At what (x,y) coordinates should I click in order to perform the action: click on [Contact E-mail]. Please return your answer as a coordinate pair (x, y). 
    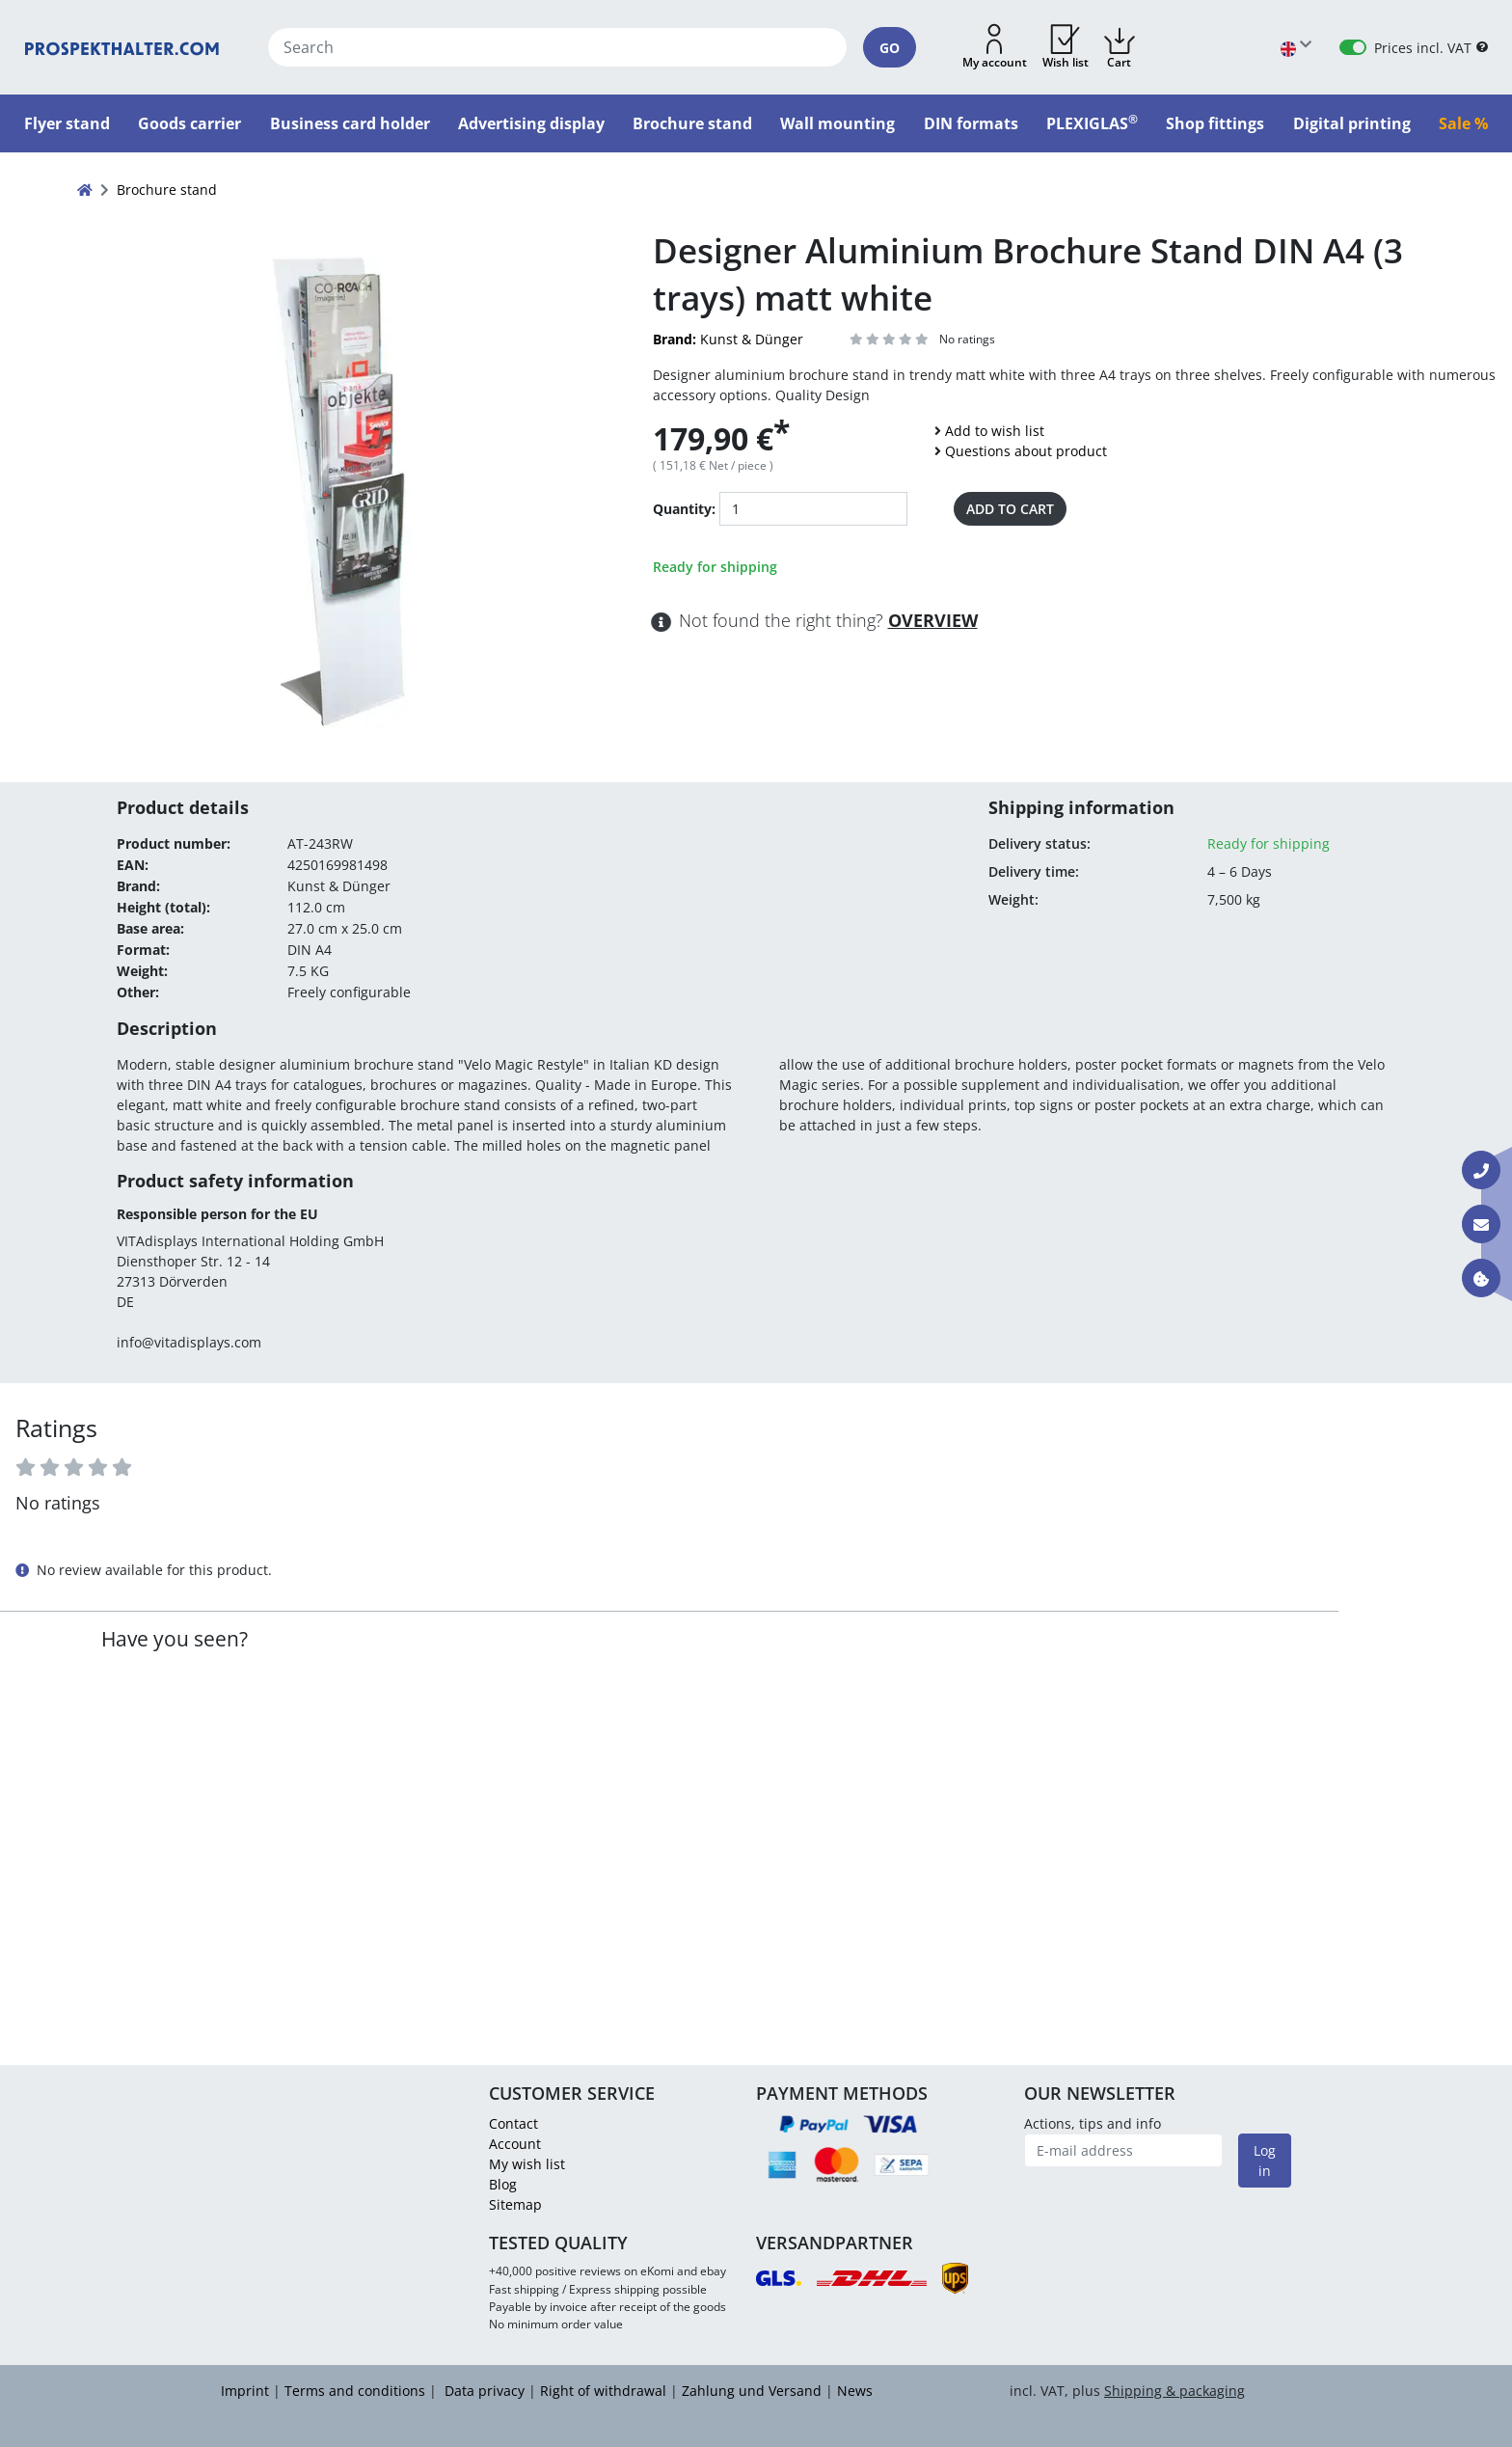
    Looking at the image, I should click on (1481, 1224).